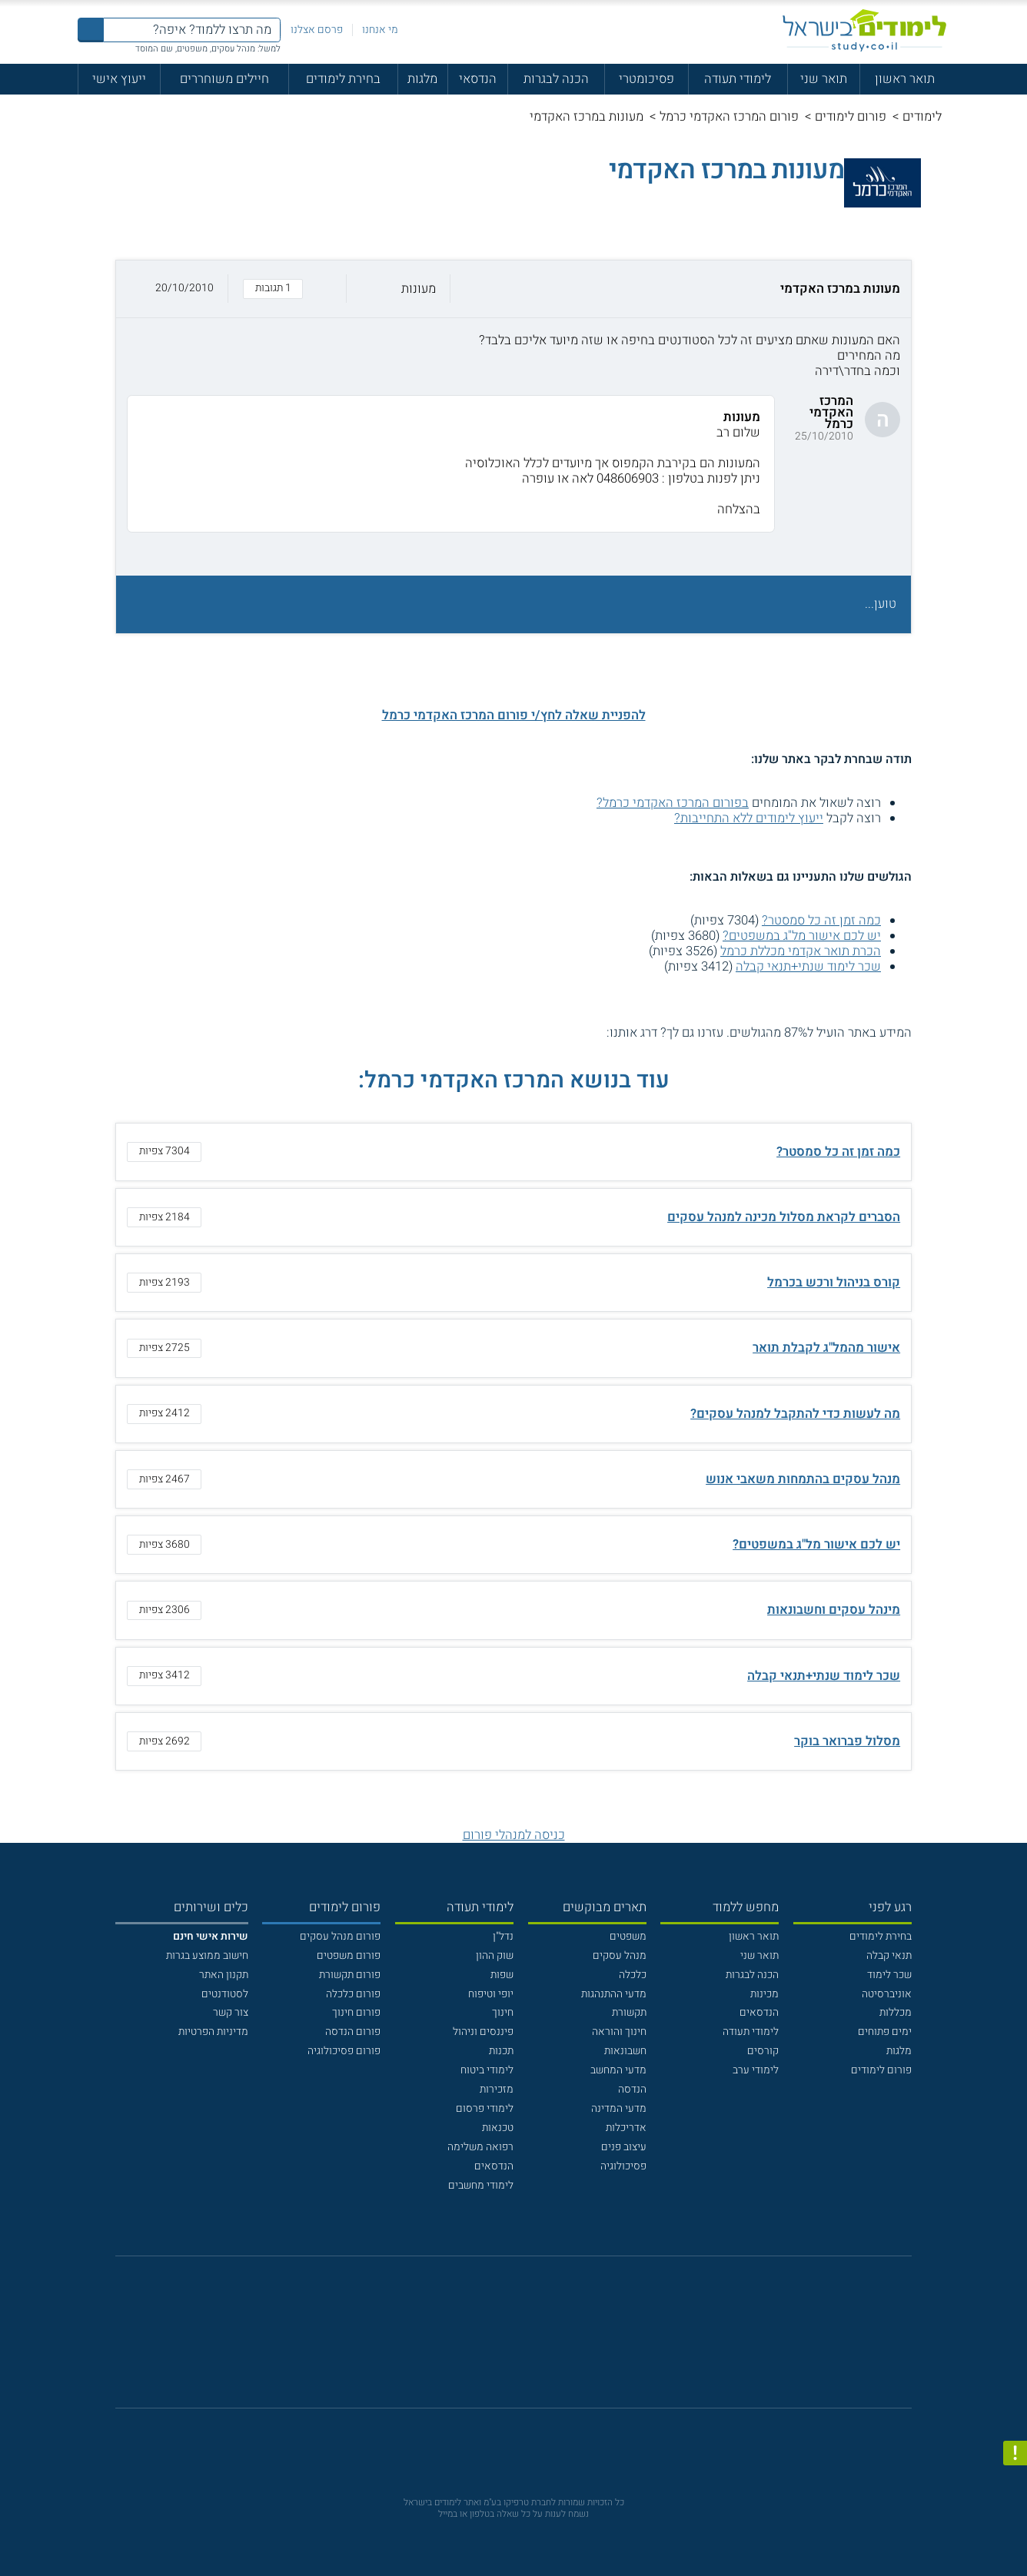 This screenshot has height=2576, width=1027. I want to click on מדעי ההתנהגות, so click(613, 1994).